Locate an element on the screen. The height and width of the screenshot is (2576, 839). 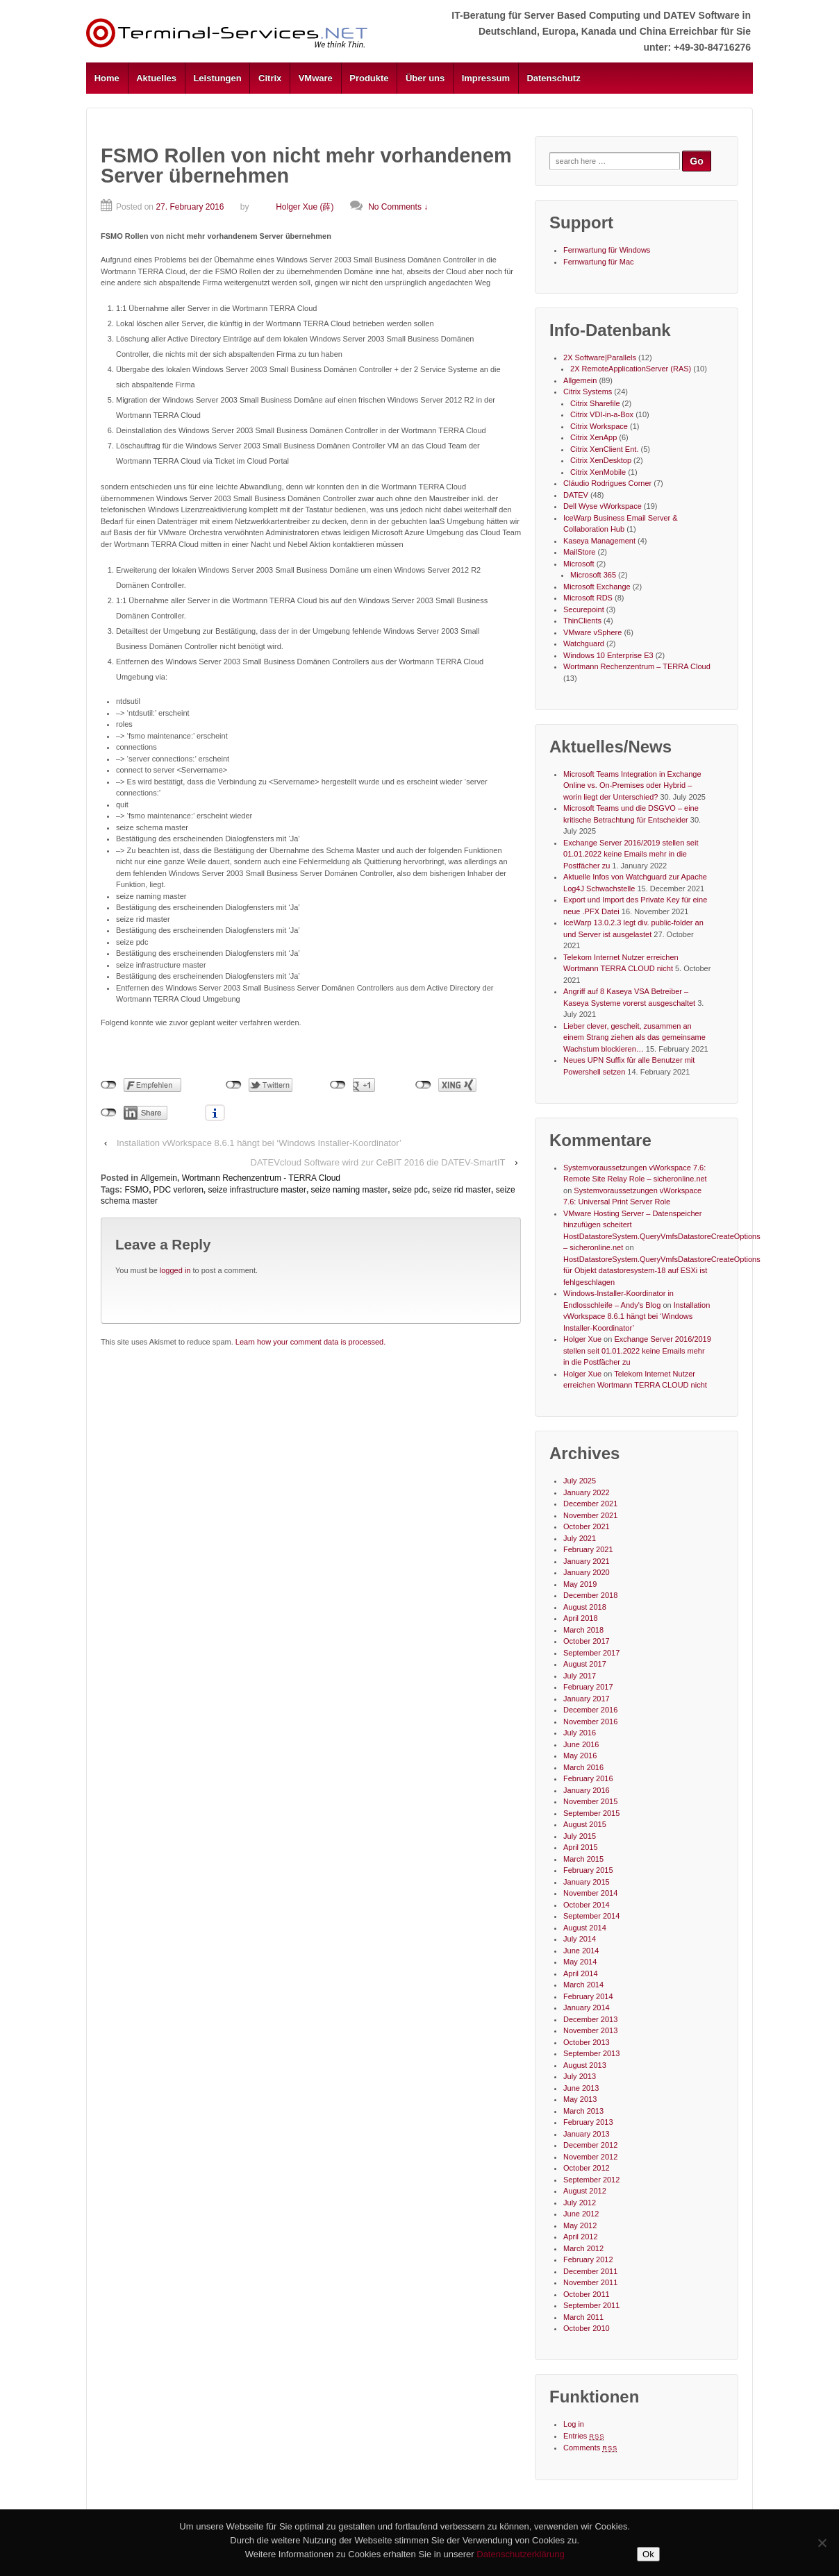
February 2014 is located at coordinates (588, 1996).